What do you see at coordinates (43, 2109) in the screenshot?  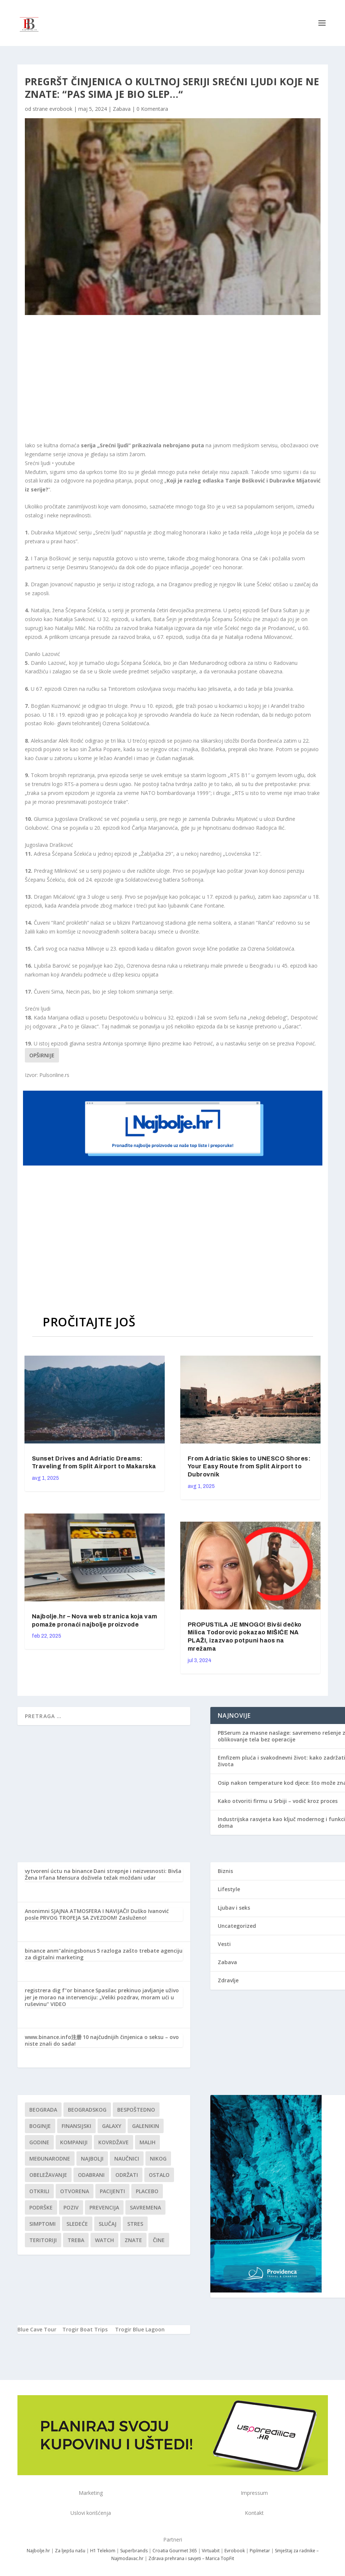 I see `Beograda [Beograda (1 stavka)]` at bounding box center [43, 2109].